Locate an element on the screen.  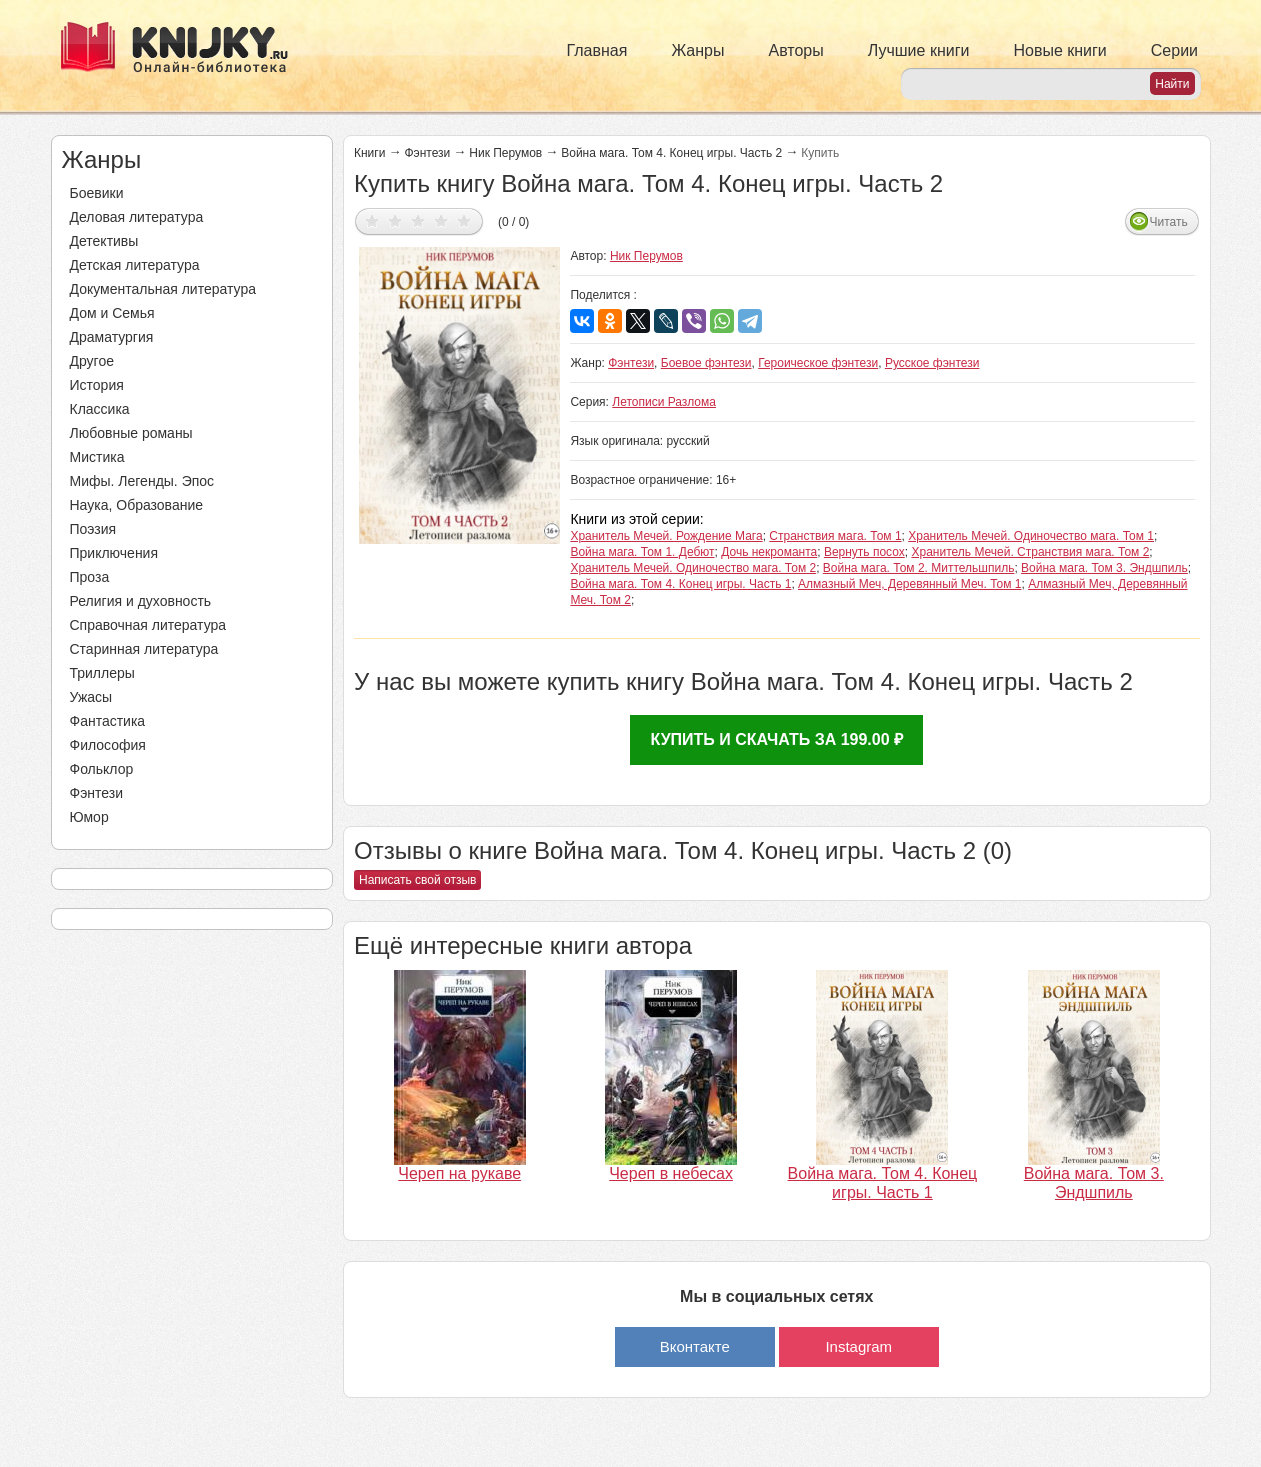
Новые книги is located at coordinates (1059, 50).